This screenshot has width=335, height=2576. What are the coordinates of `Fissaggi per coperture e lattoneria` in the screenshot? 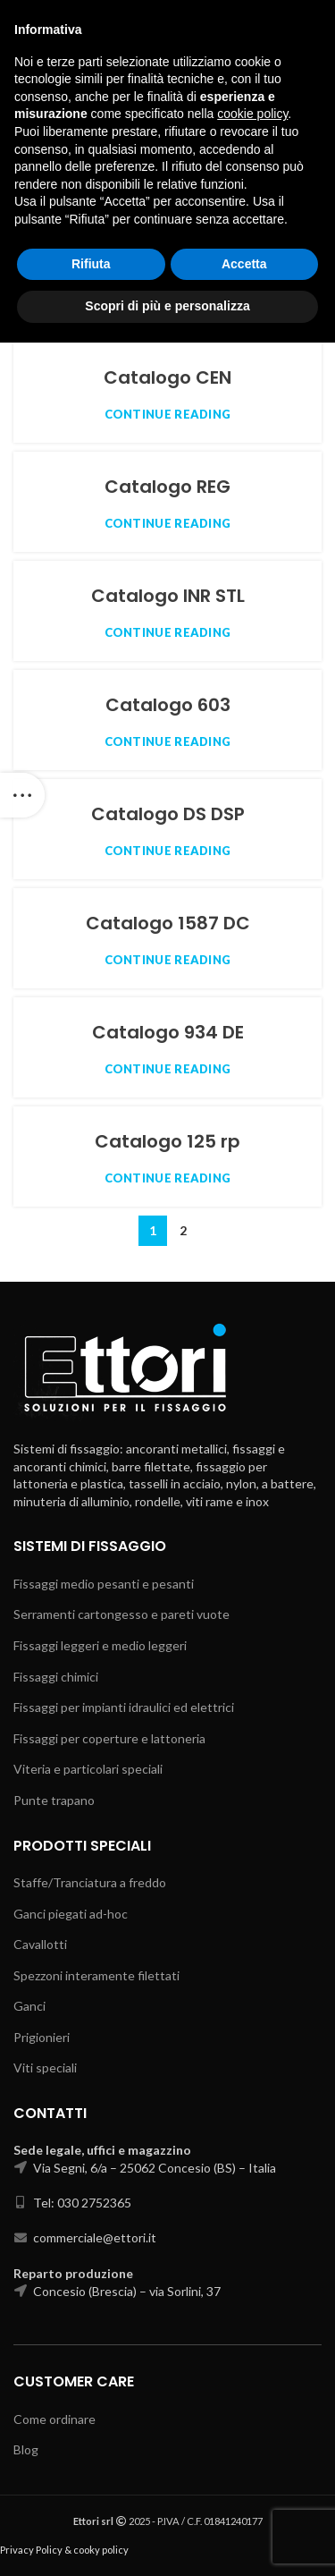 It's located at (109, 1738).